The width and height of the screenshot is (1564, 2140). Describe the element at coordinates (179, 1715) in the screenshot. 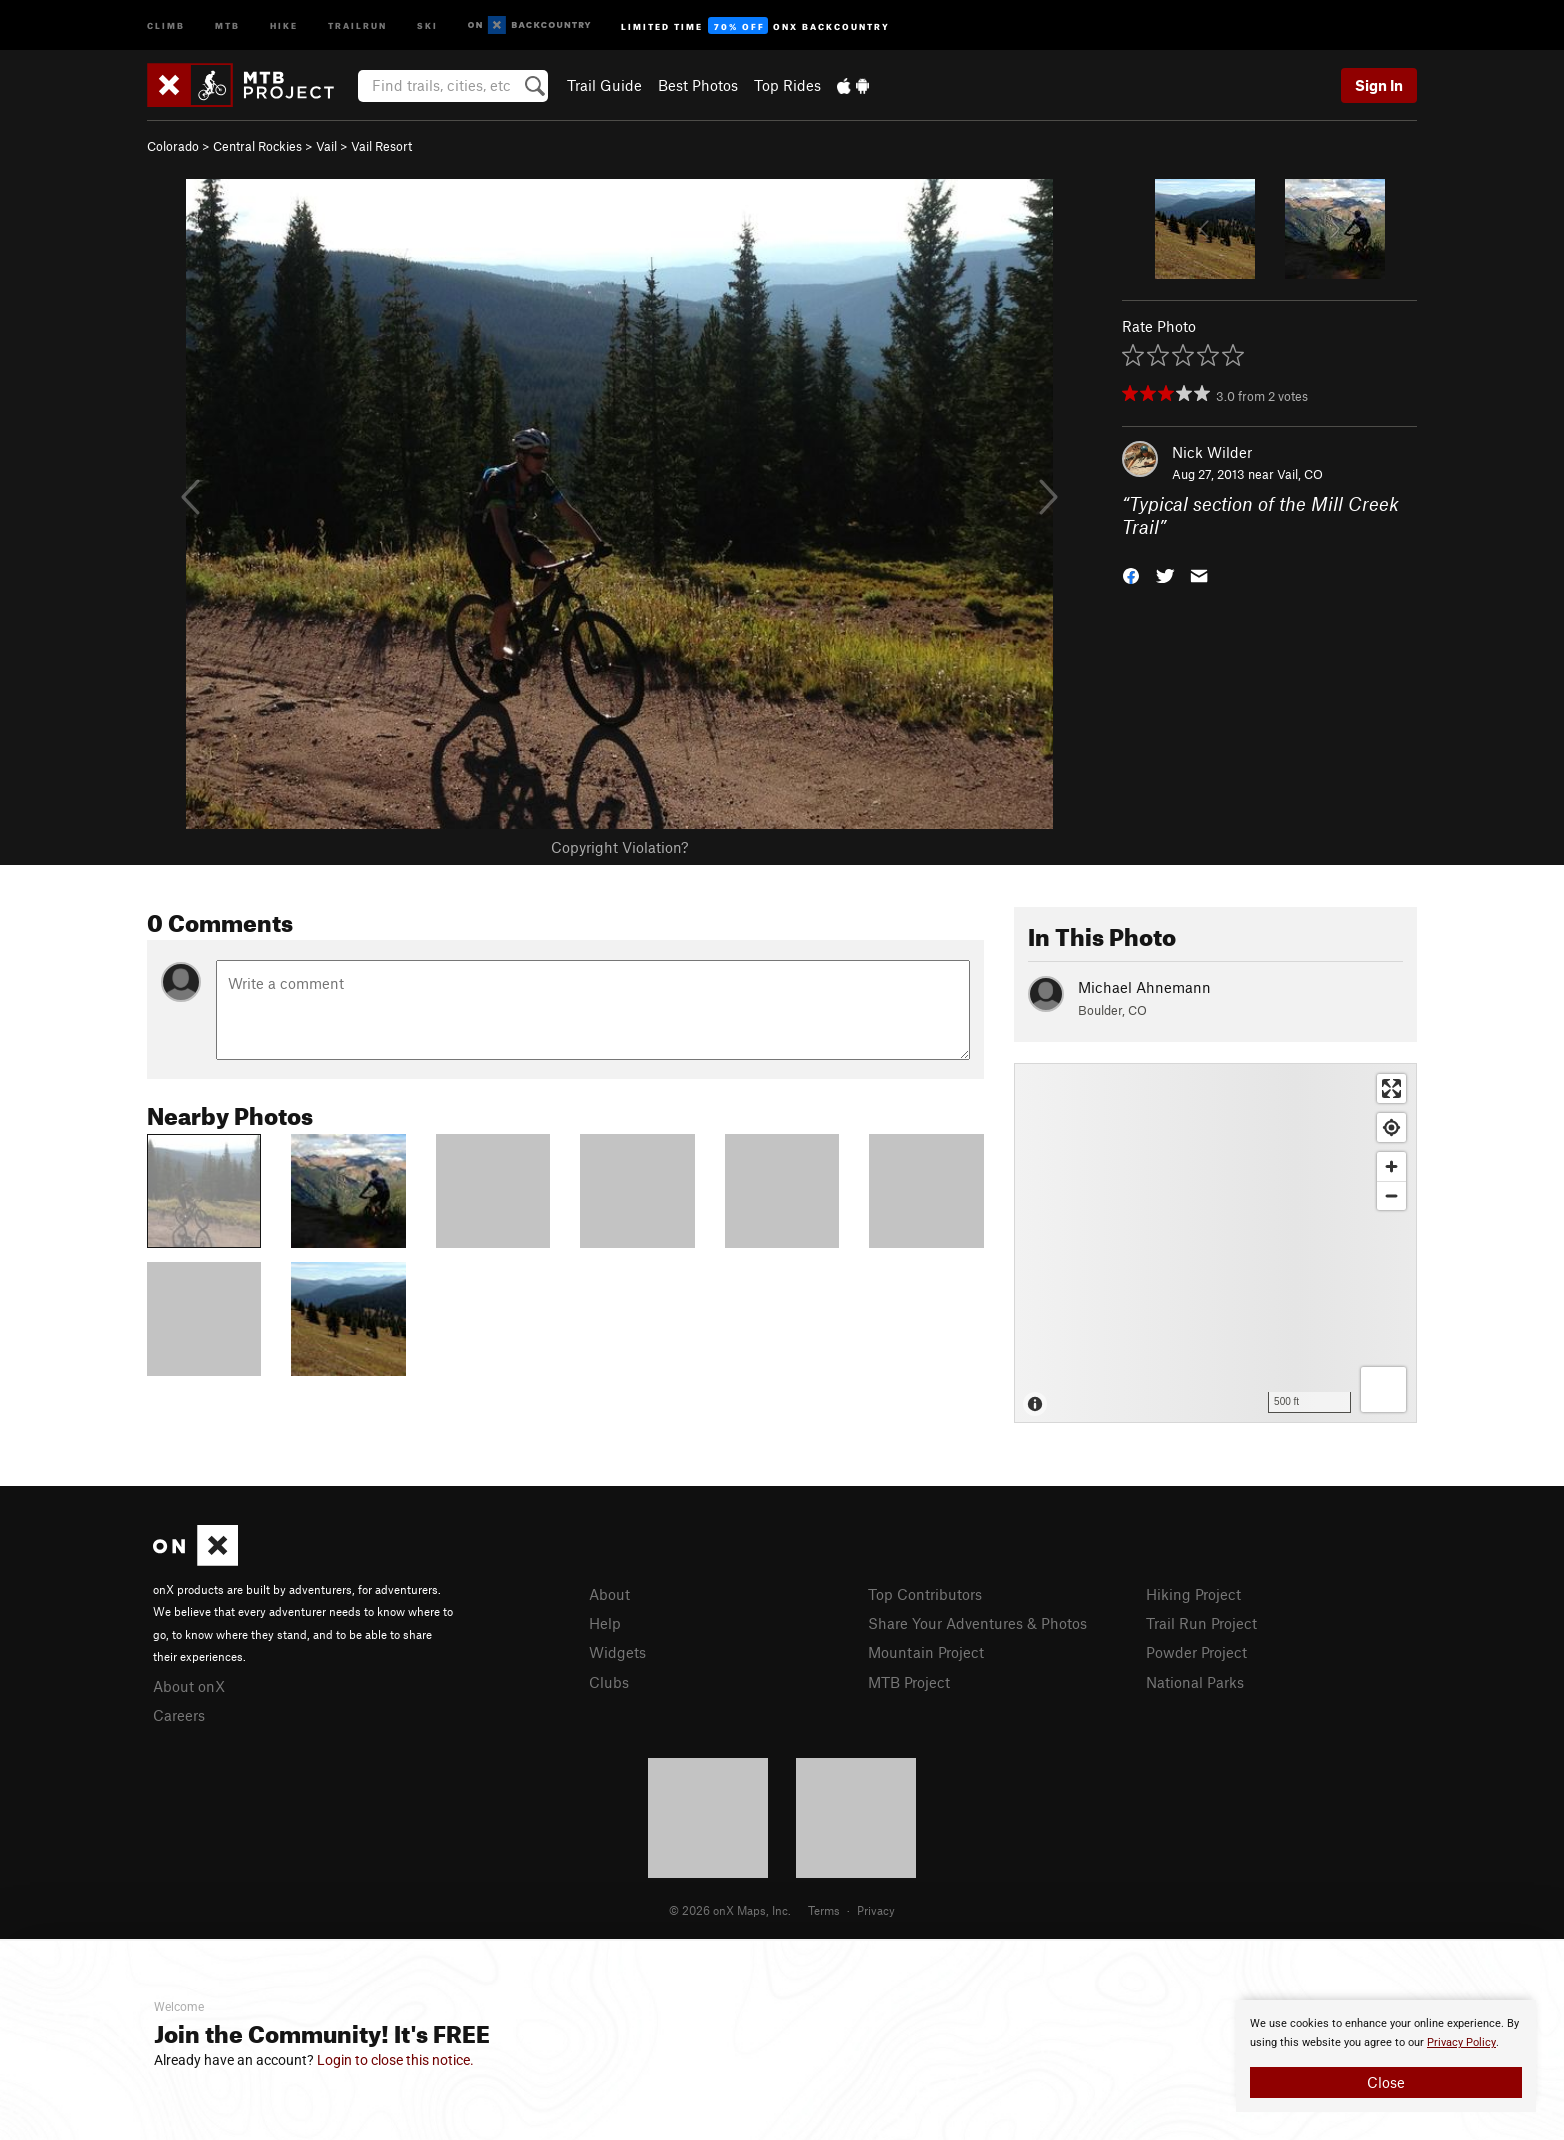

I see `Careers` at that location.